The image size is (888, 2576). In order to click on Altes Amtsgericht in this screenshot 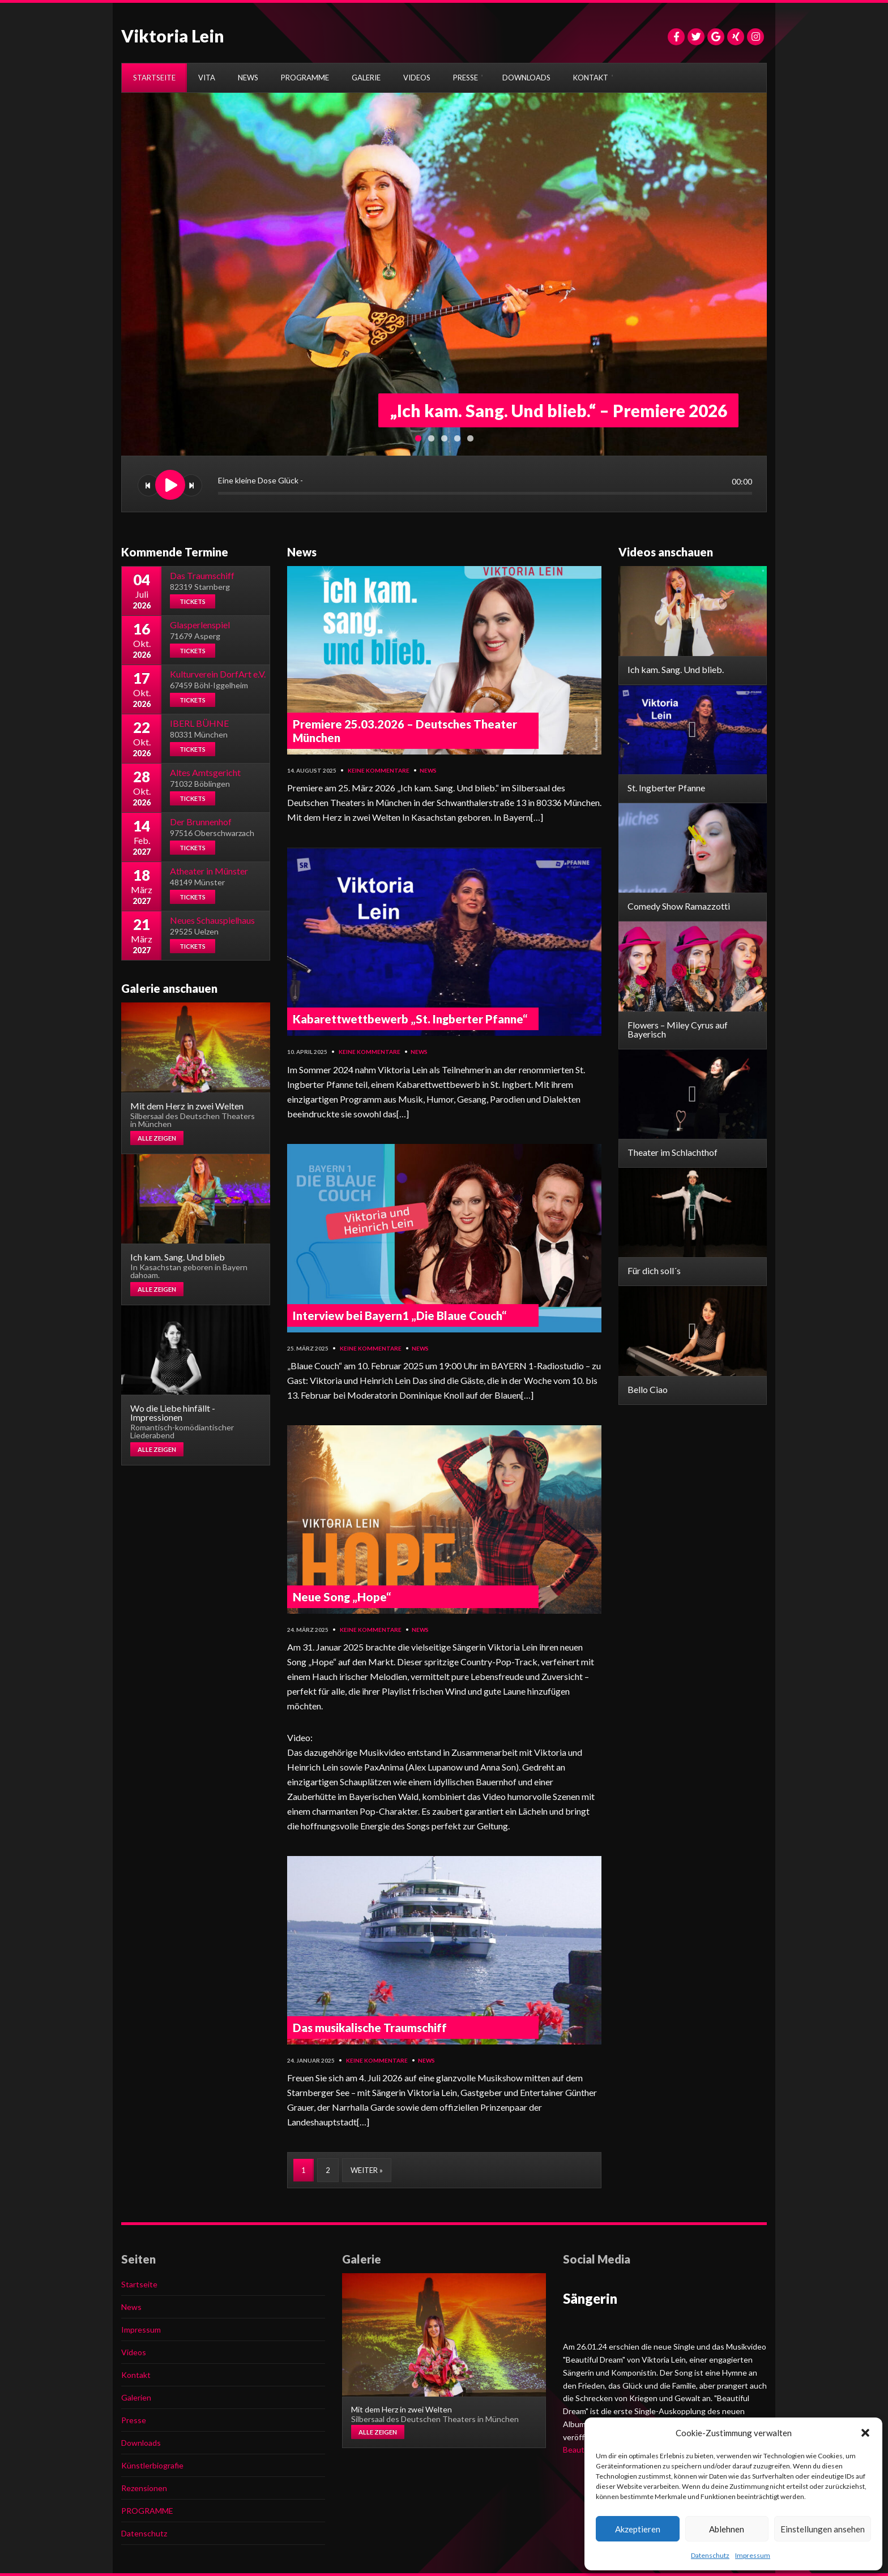, I will do `click(205, 772)`.